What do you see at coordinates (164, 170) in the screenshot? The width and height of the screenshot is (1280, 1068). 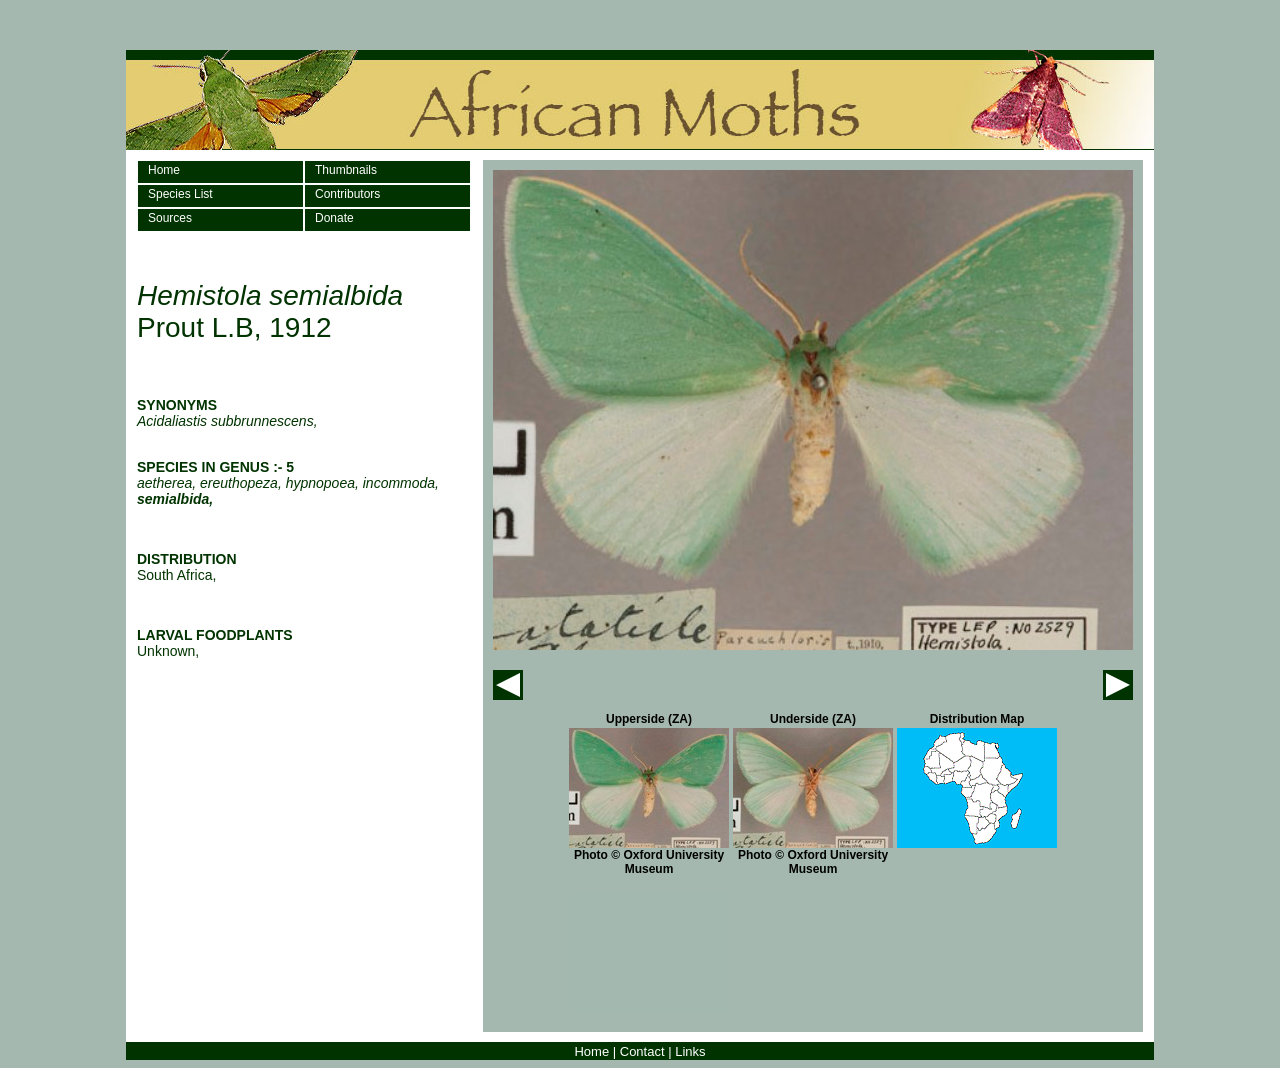 I see `Home` at bounding box center [164, 170].